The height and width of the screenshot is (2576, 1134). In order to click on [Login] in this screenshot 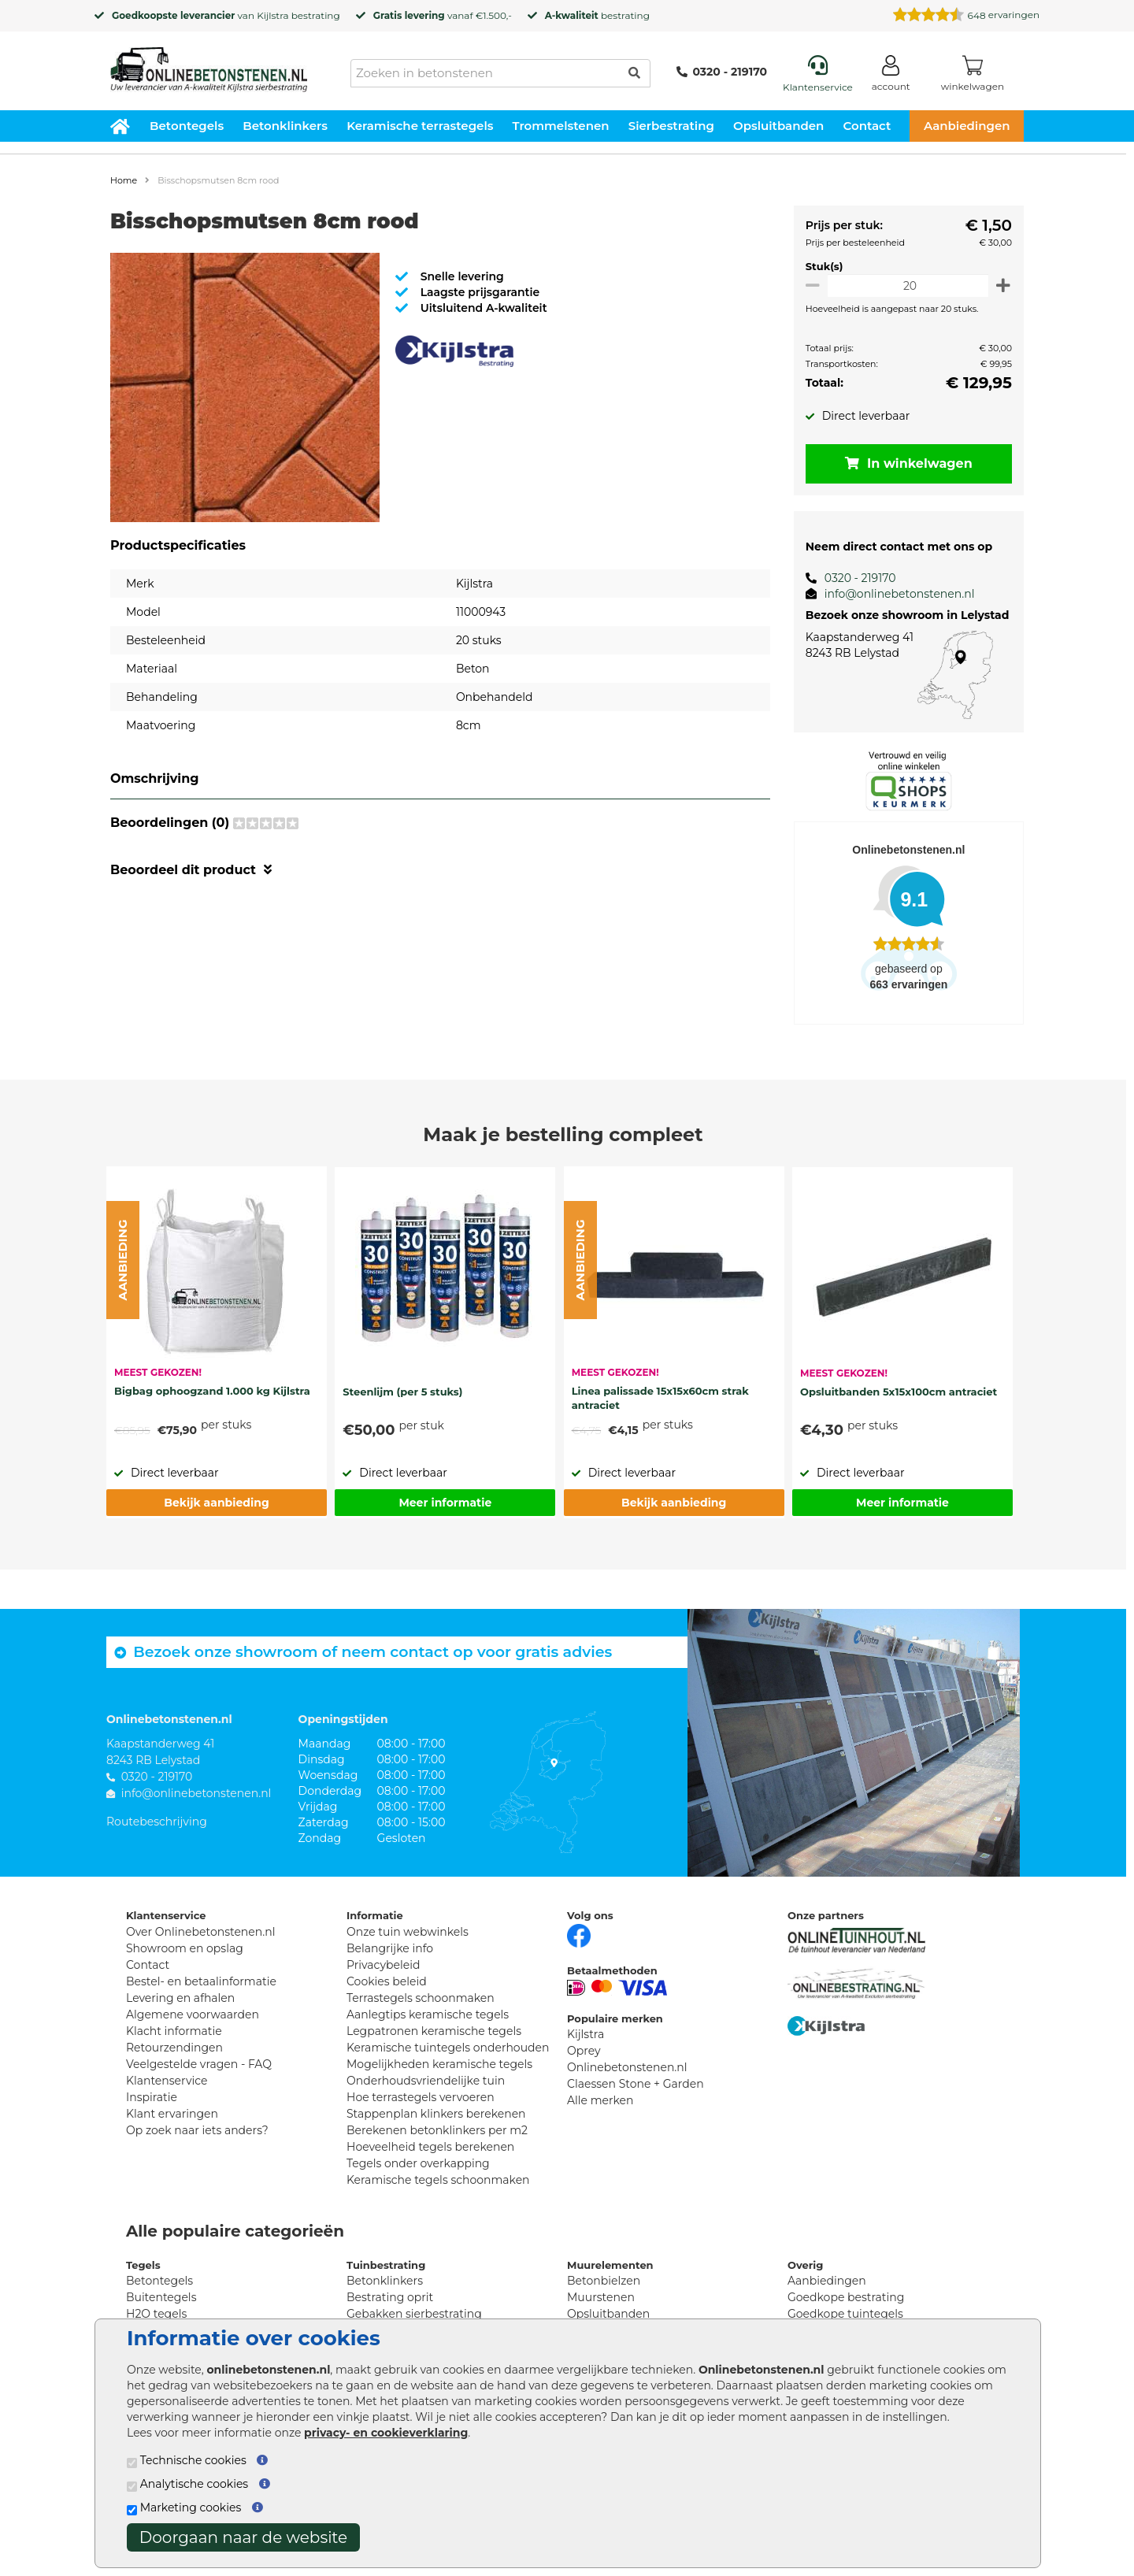, I will do `click(891, 76)`.